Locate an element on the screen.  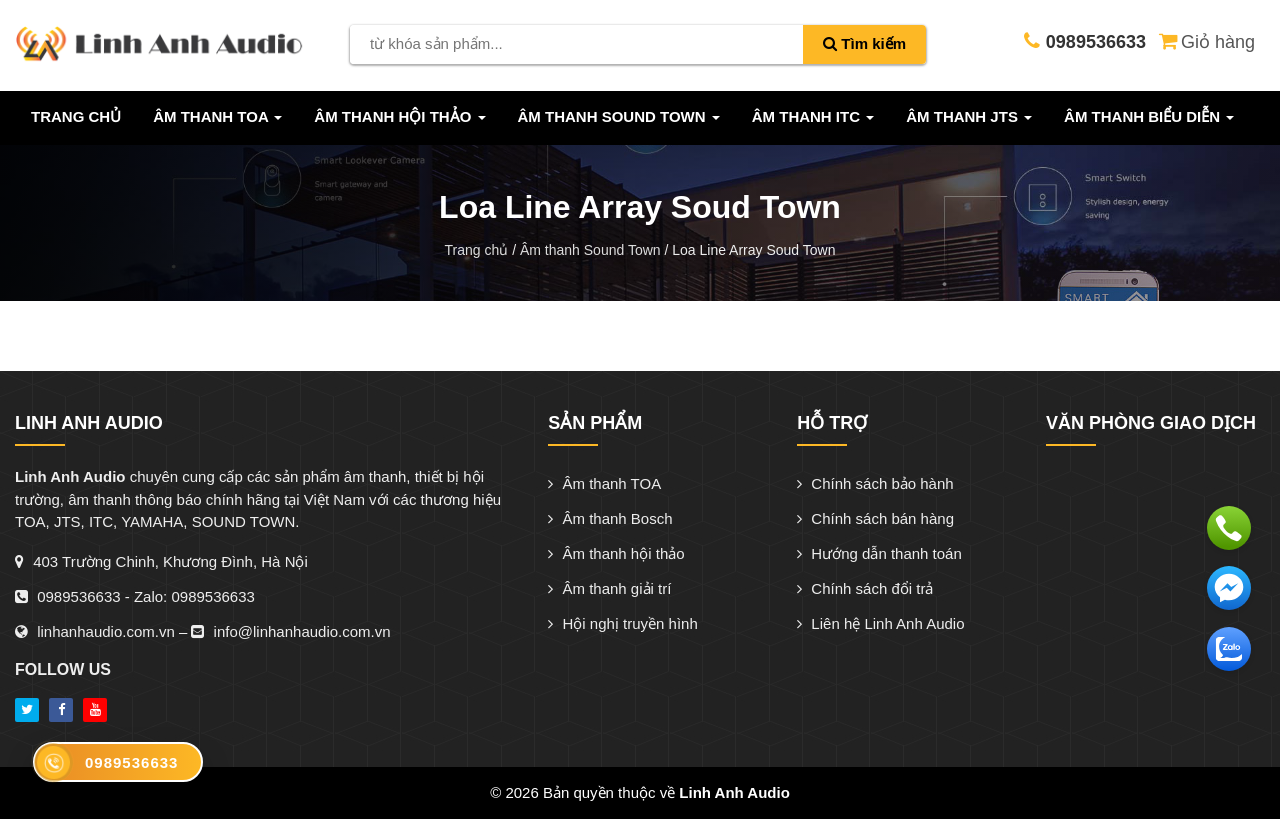
Tìm kiếm is located at coordinates (864, 43).